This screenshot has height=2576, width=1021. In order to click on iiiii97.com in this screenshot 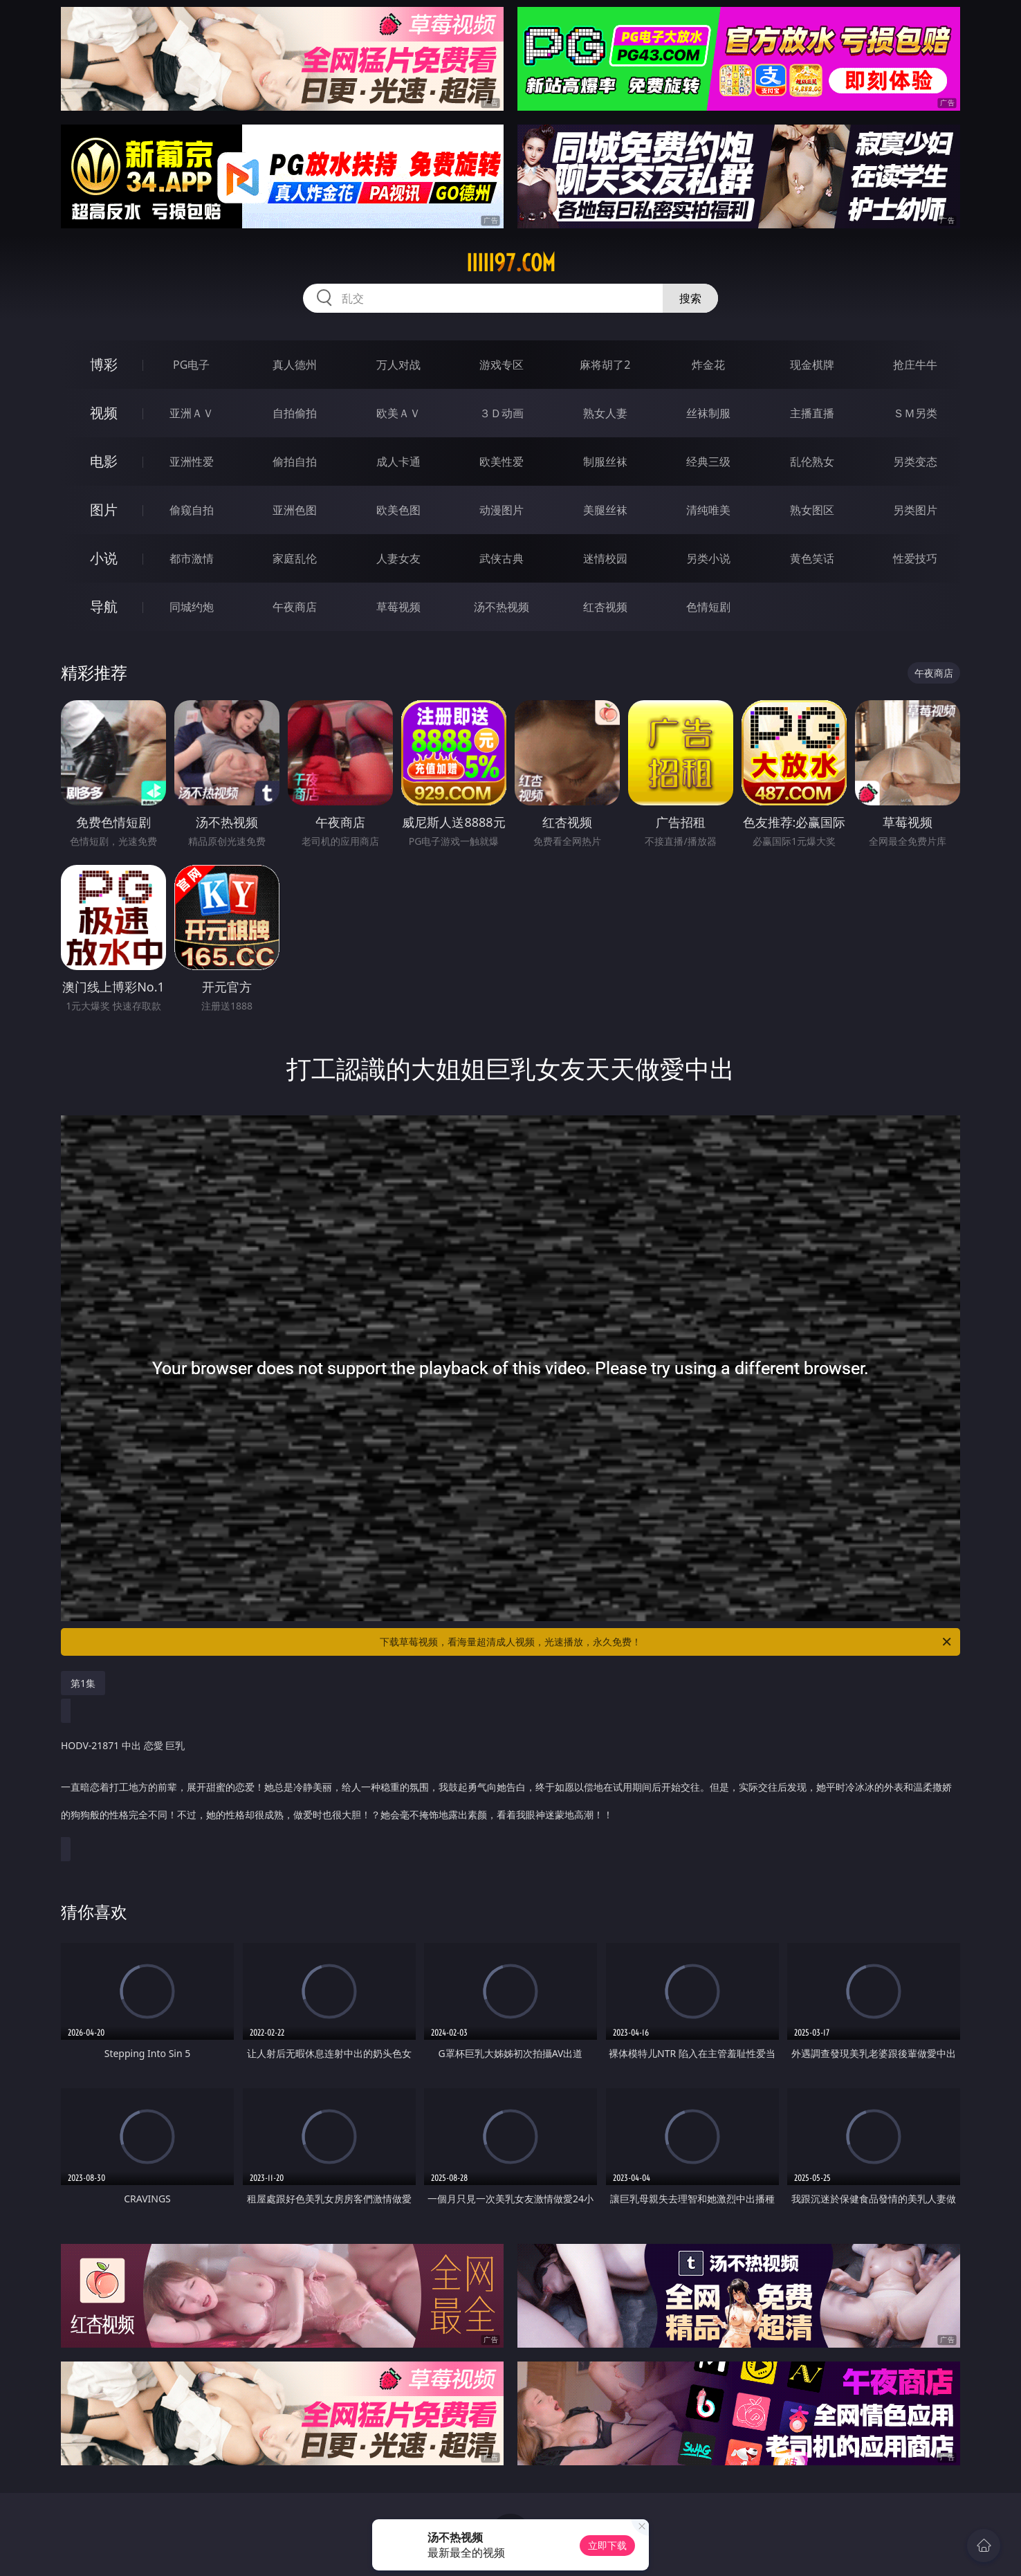, I will do `click(510, 263)`.